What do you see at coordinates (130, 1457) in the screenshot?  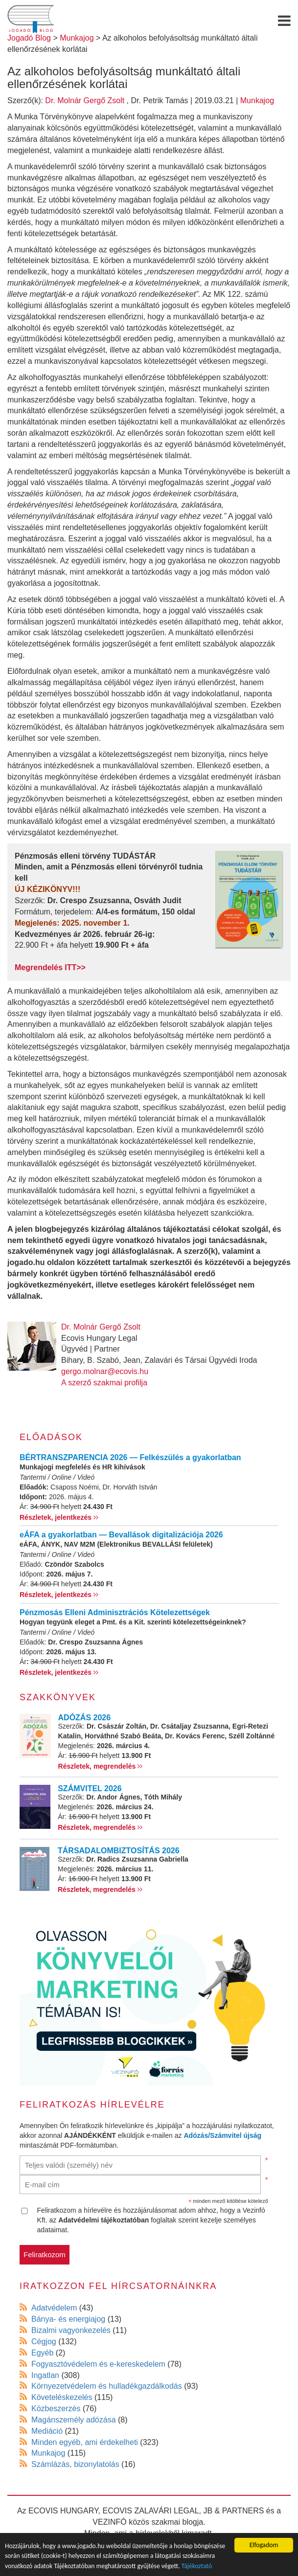 I see `BÉRTRANSZPARENCIA 2026 — Felkészülés a gyakorlatban` at bounding box center [130, 1457].